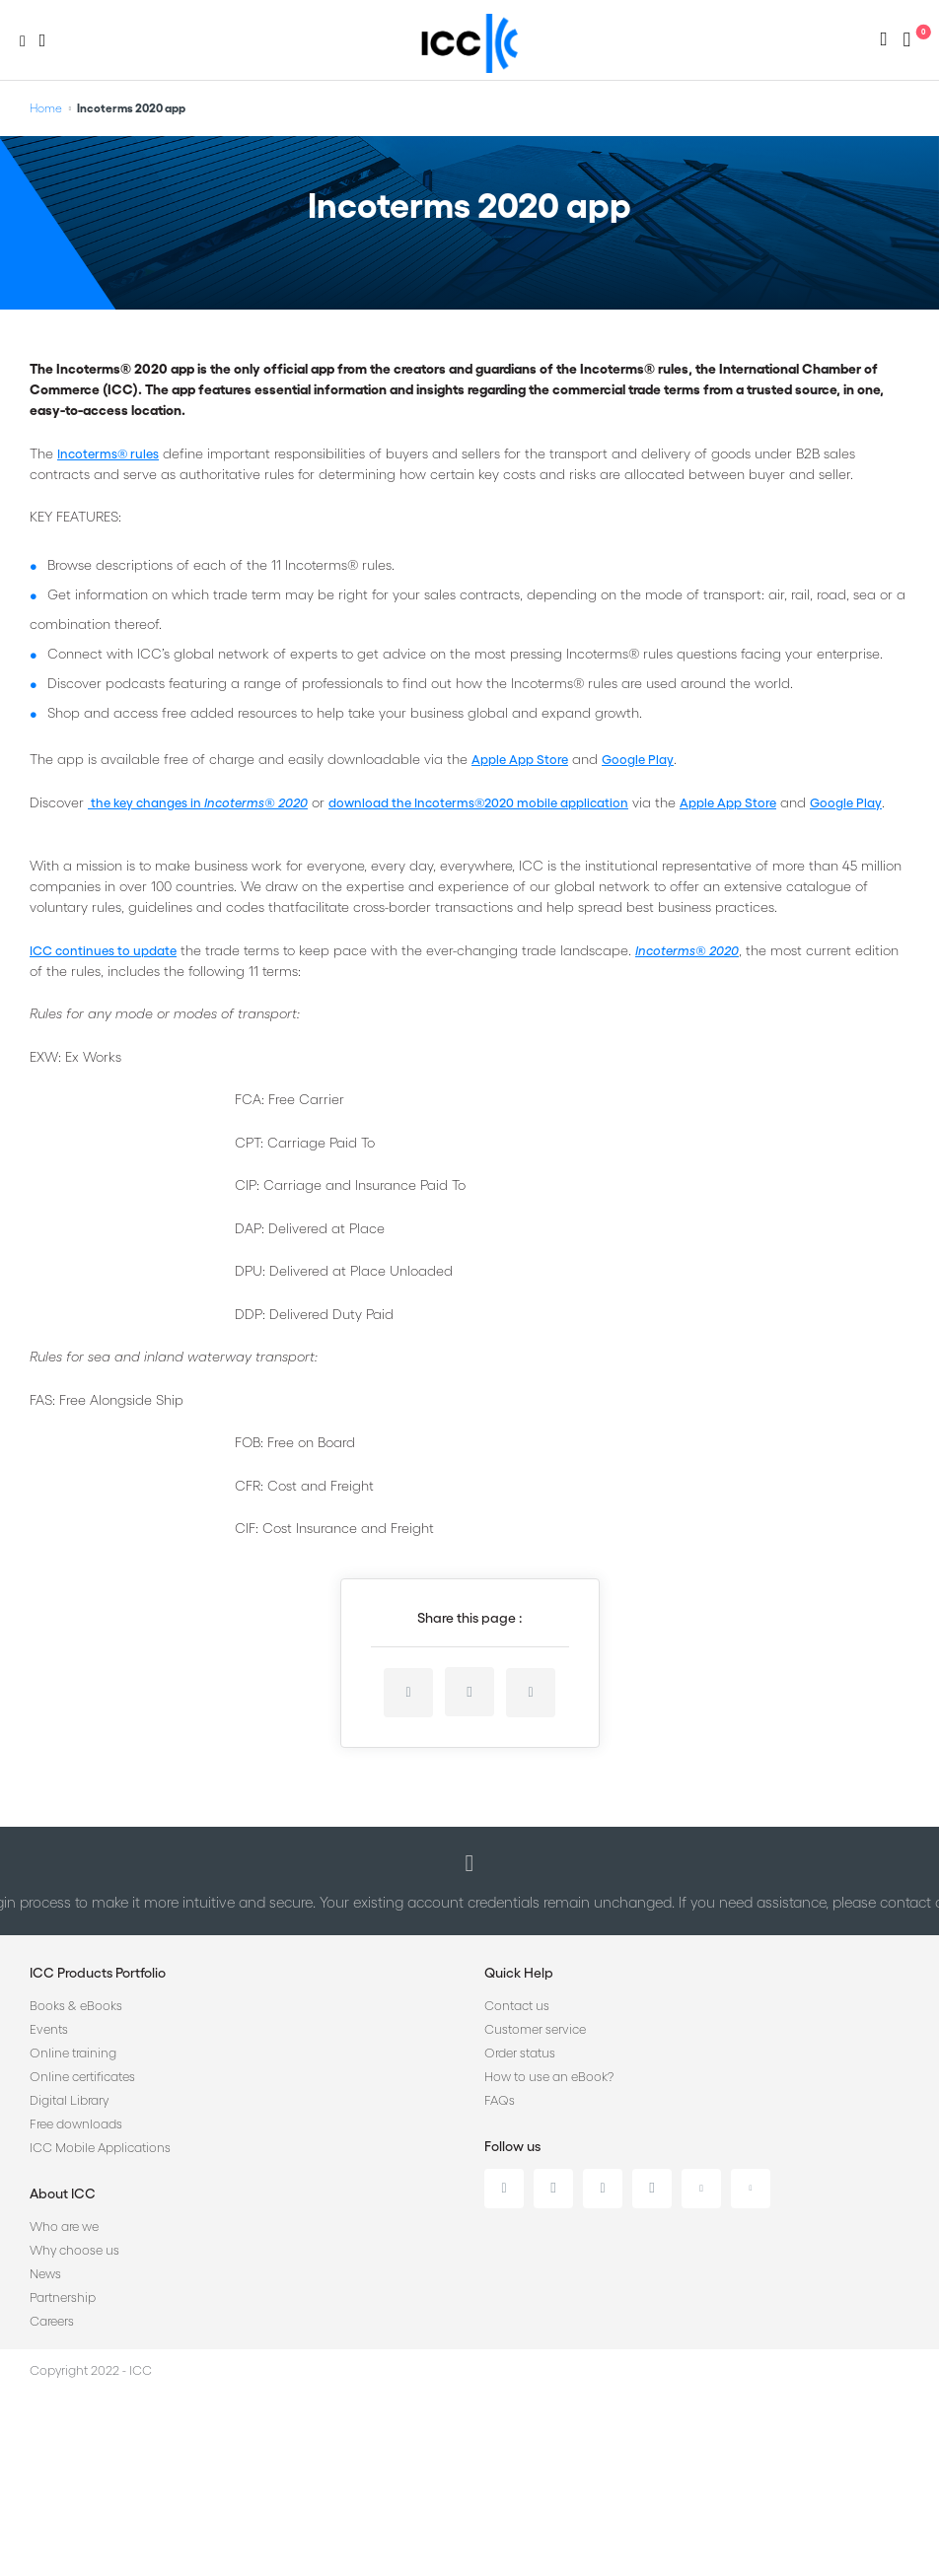  What do you see at coordinates (76, 2124) in the screenshot?
I see `Free downloads` at bounding box center [76, 2124].